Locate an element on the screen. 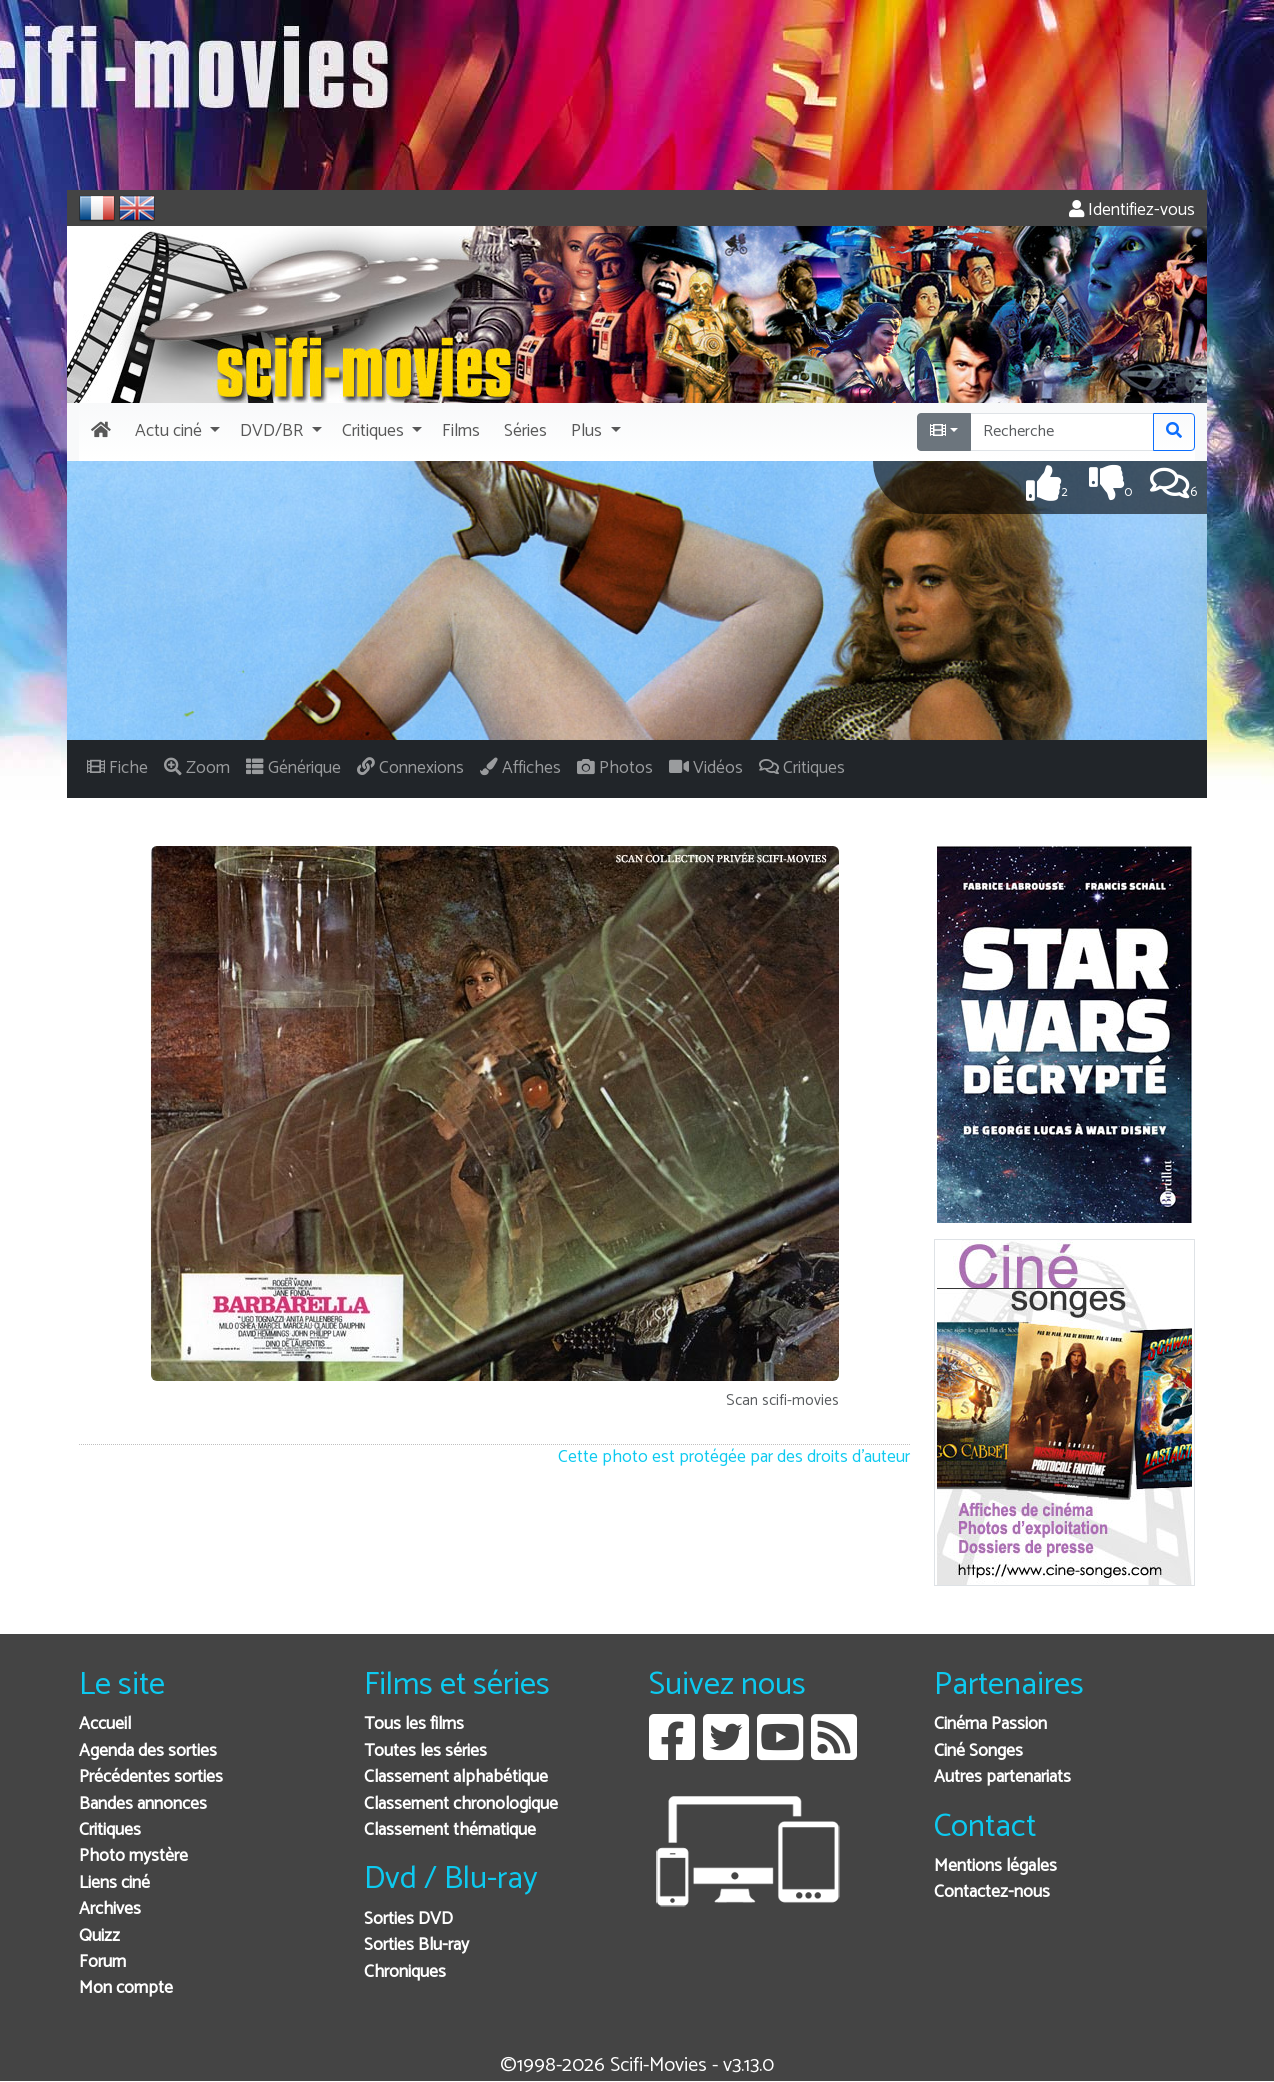  Classement chronologique is located at coordinates (461, 1804).